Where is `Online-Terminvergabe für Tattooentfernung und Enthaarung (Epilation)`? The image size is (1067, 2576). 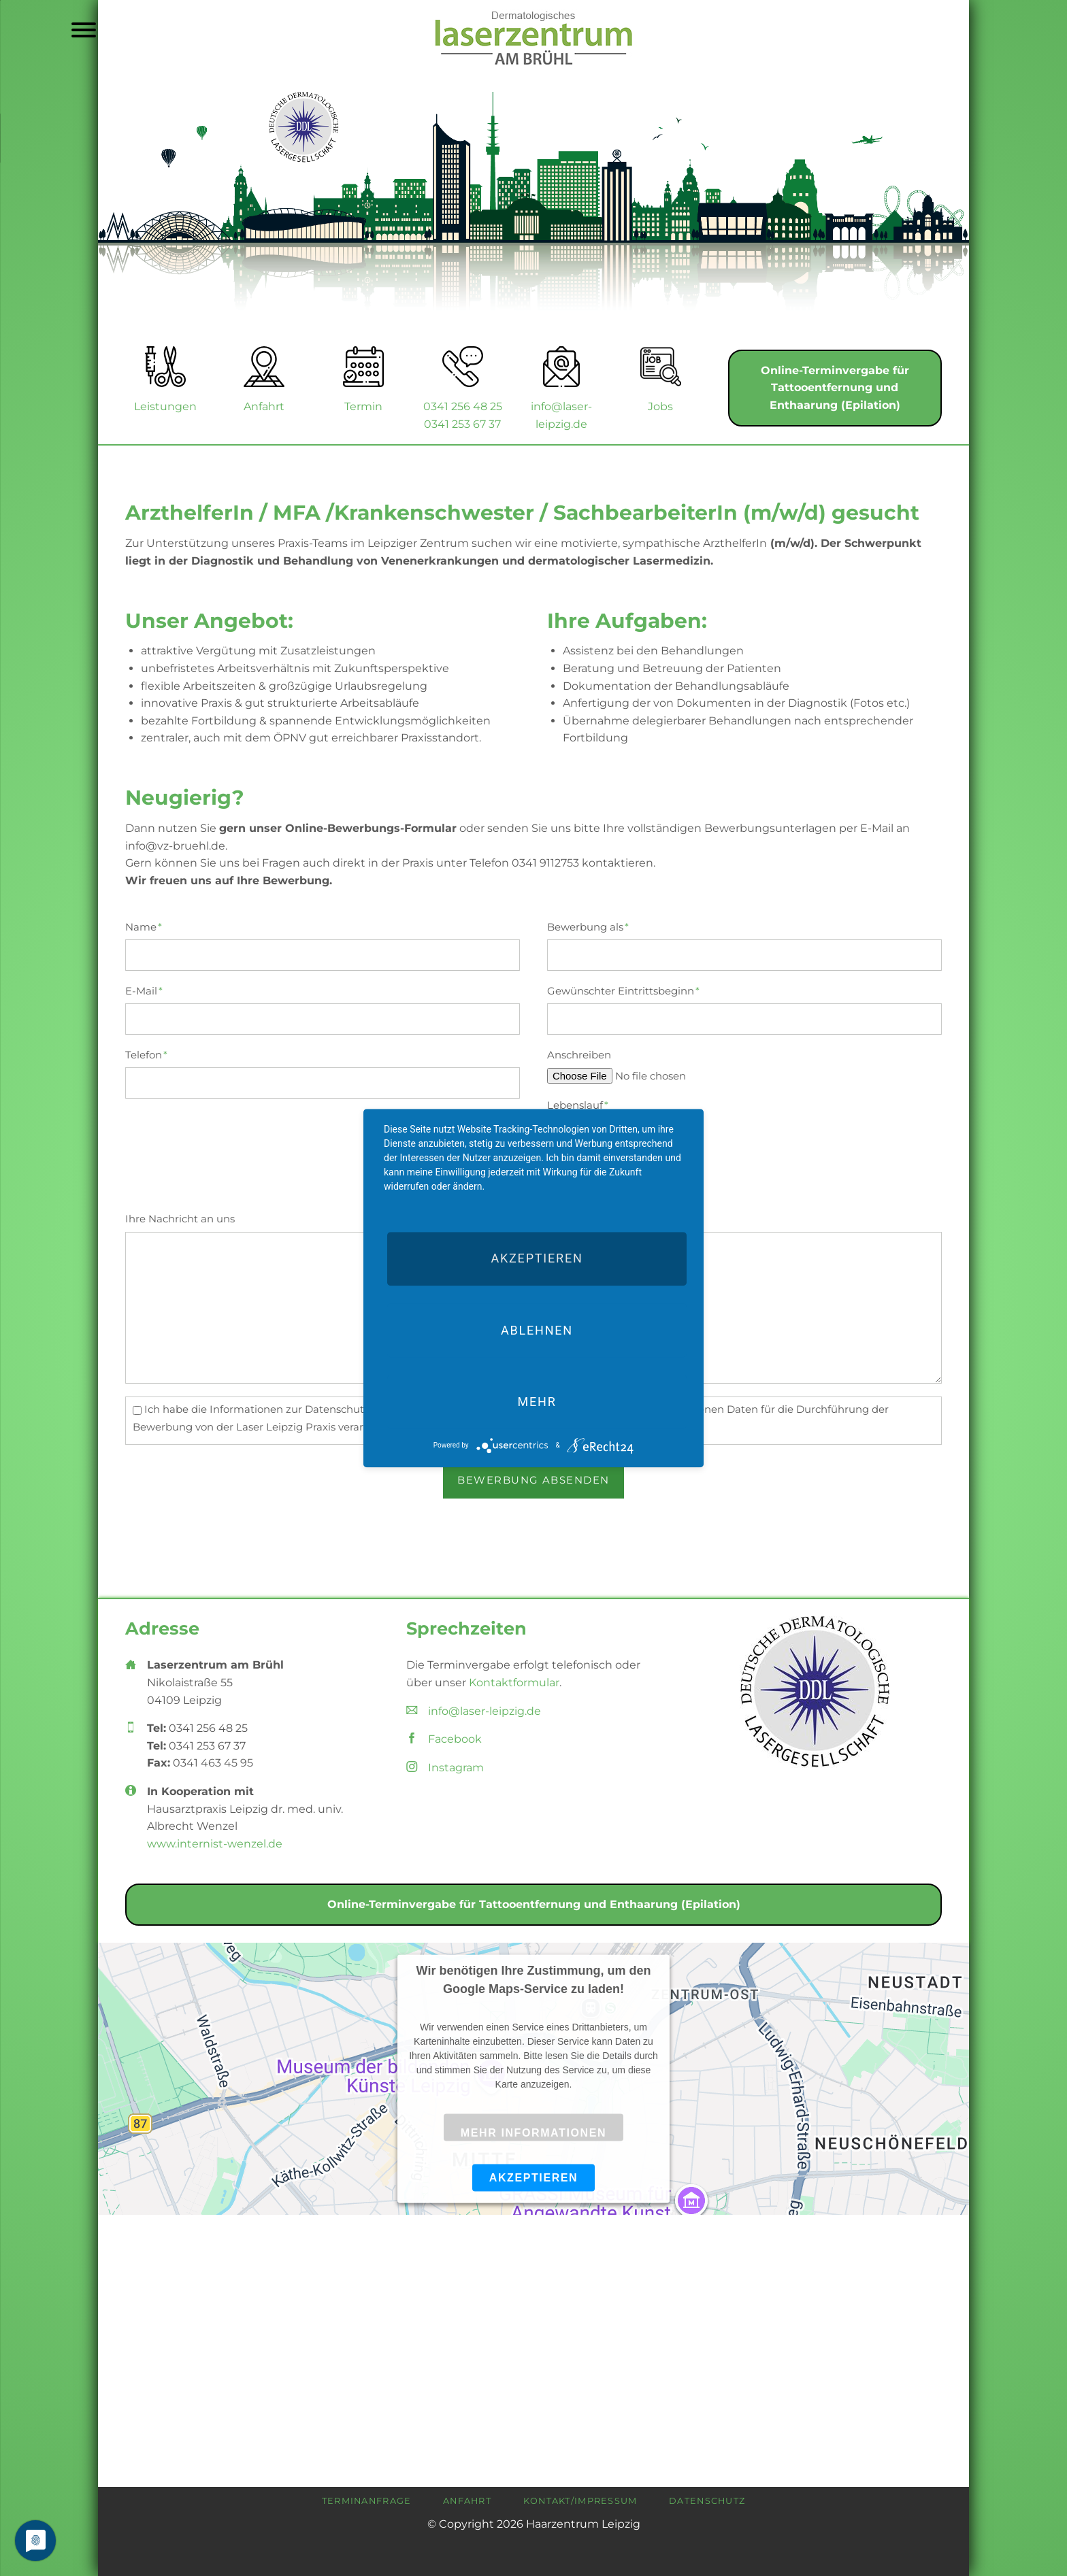 Online-Terminvergabe für Tattooentfernung und Enthaarung (Epilation) is located at coordinates (835, 388).